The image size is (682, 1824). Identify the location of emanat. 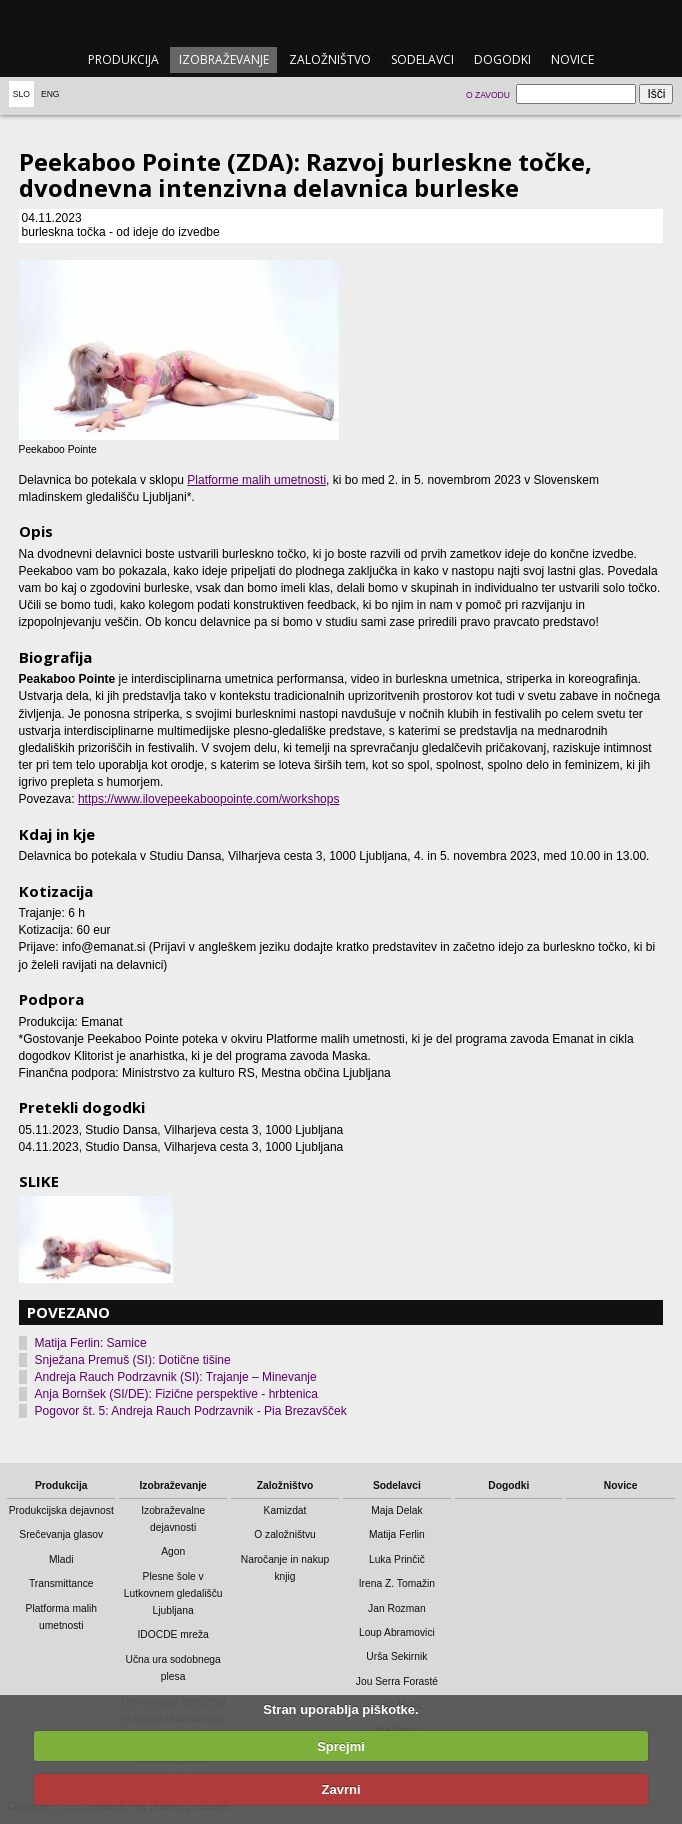
(340, 21).